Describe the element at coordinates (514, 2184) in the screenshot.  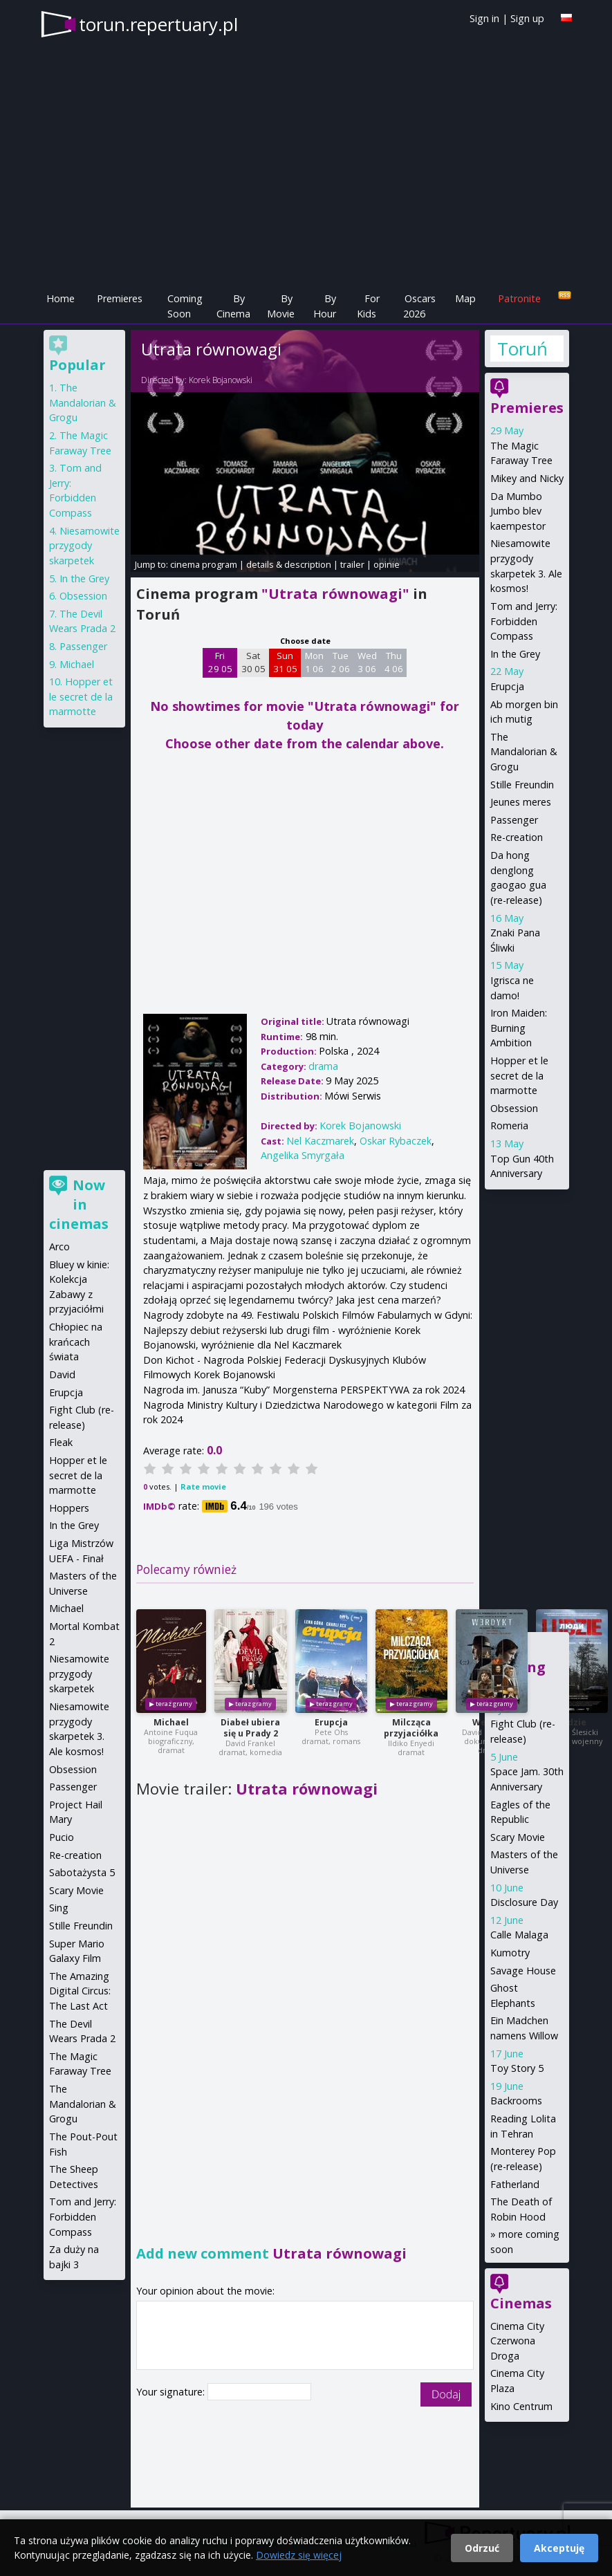
I see `Fatherland` at that location.